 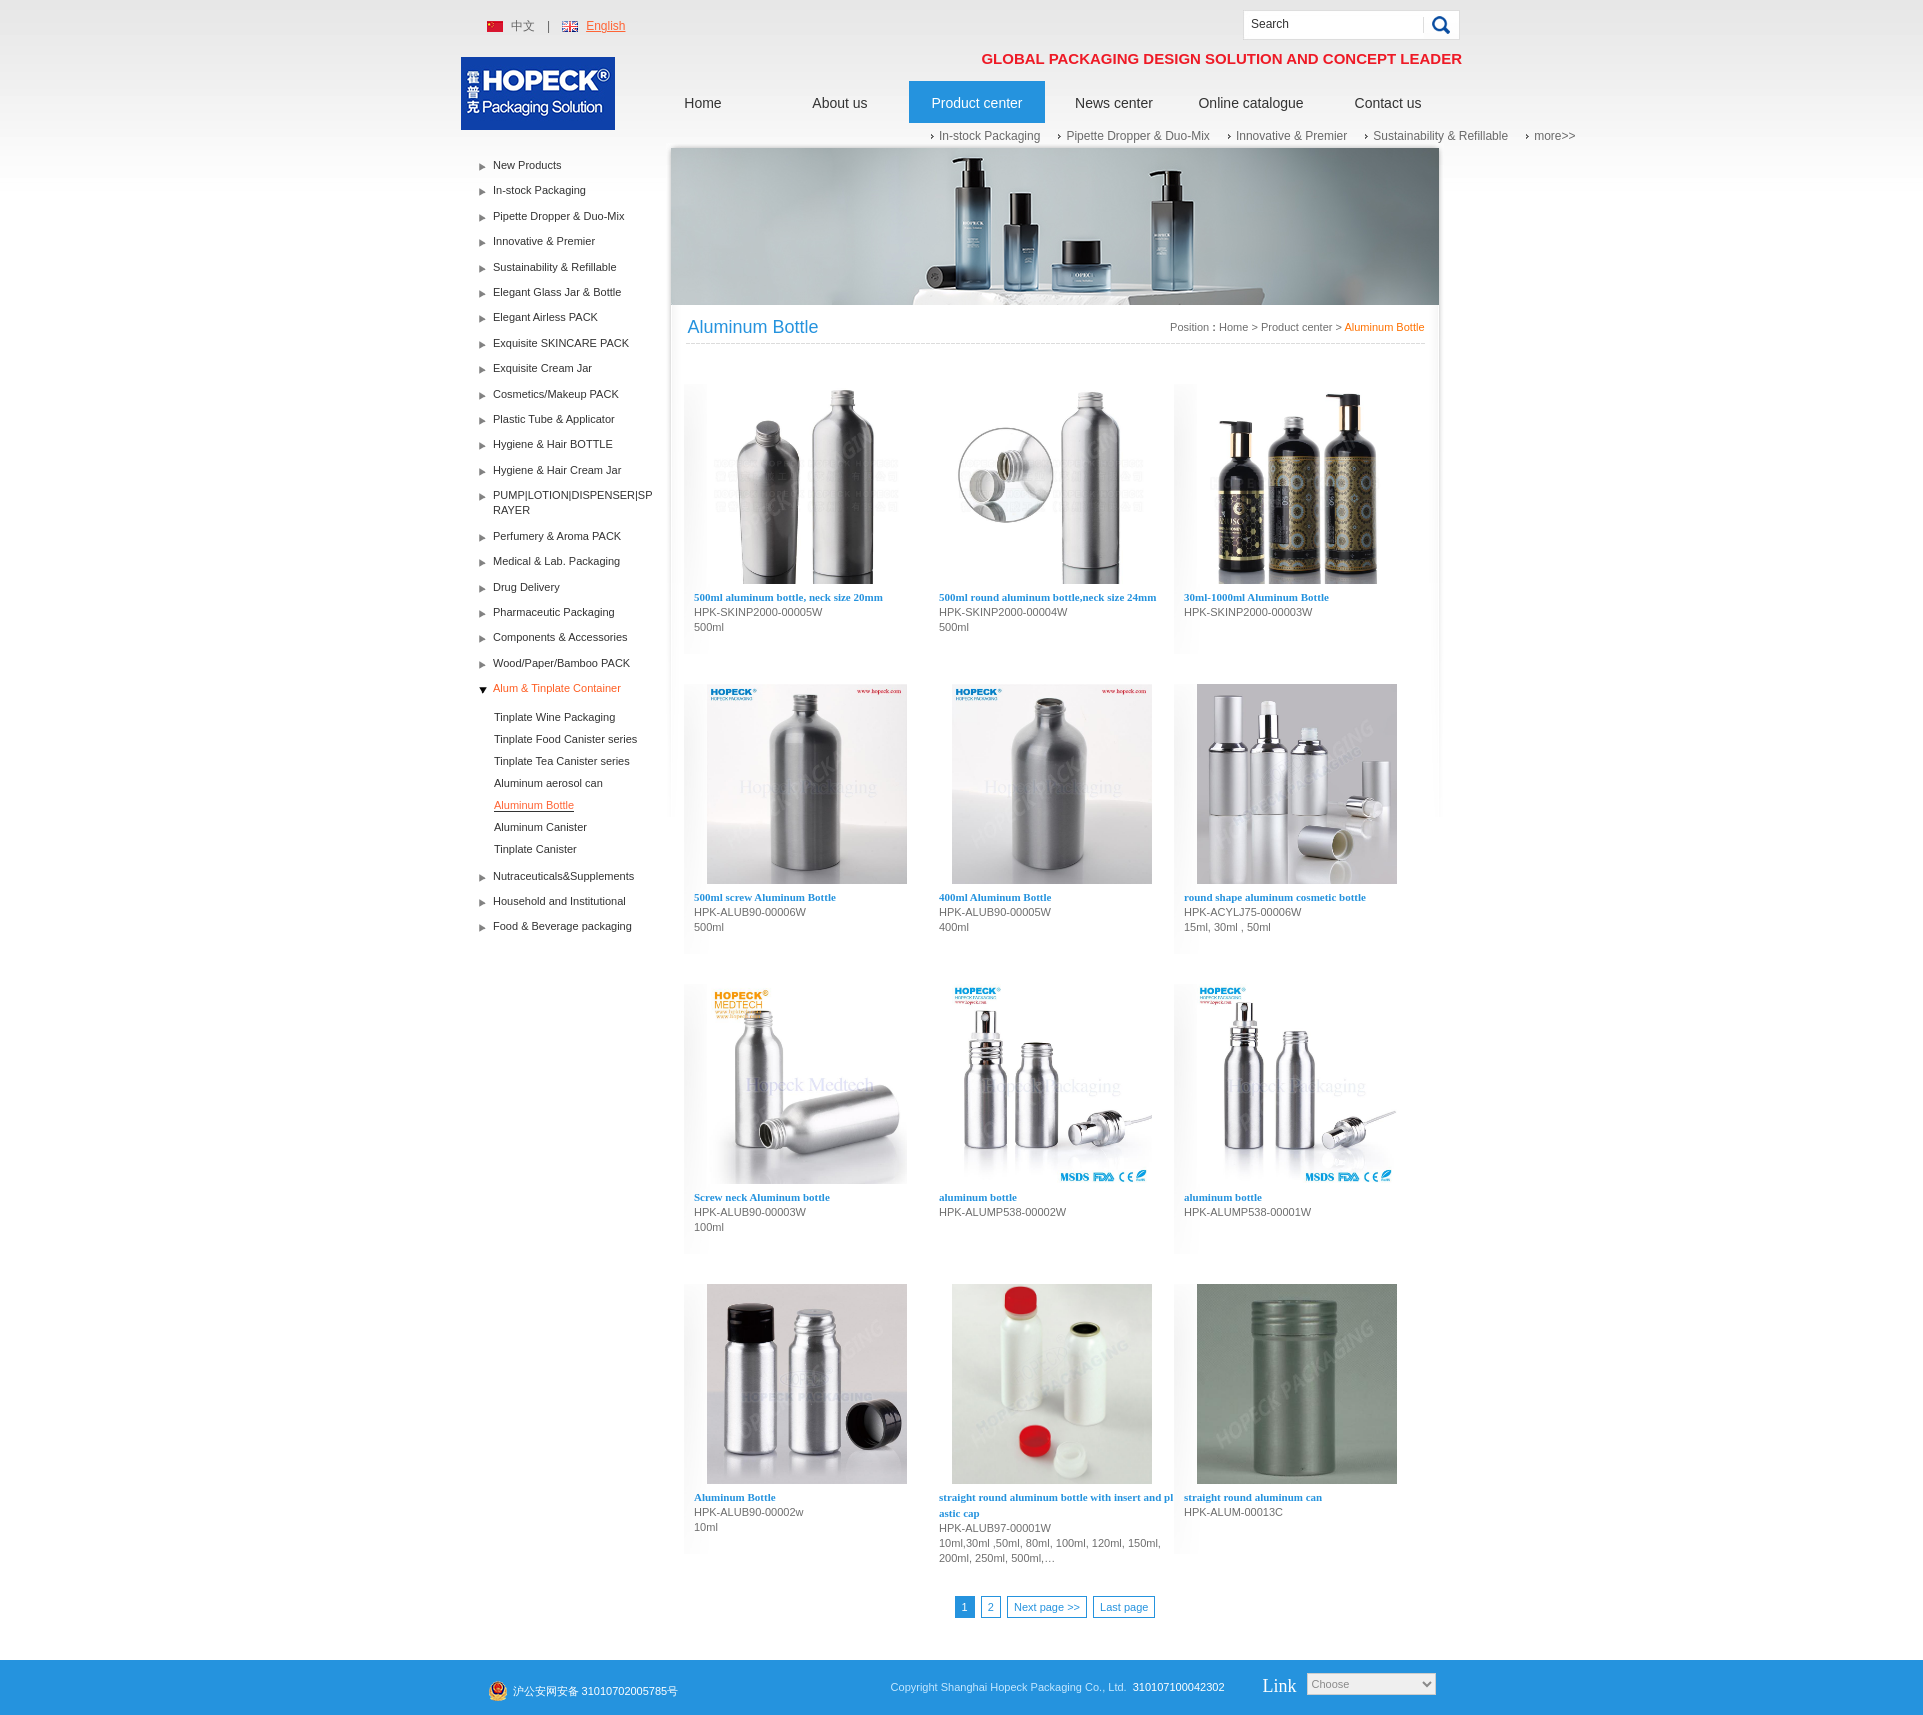 What do you see at coordinates (534, 805) in the screenshot?
I see `Aluminum Bottle` at bounding box center [534, 805].